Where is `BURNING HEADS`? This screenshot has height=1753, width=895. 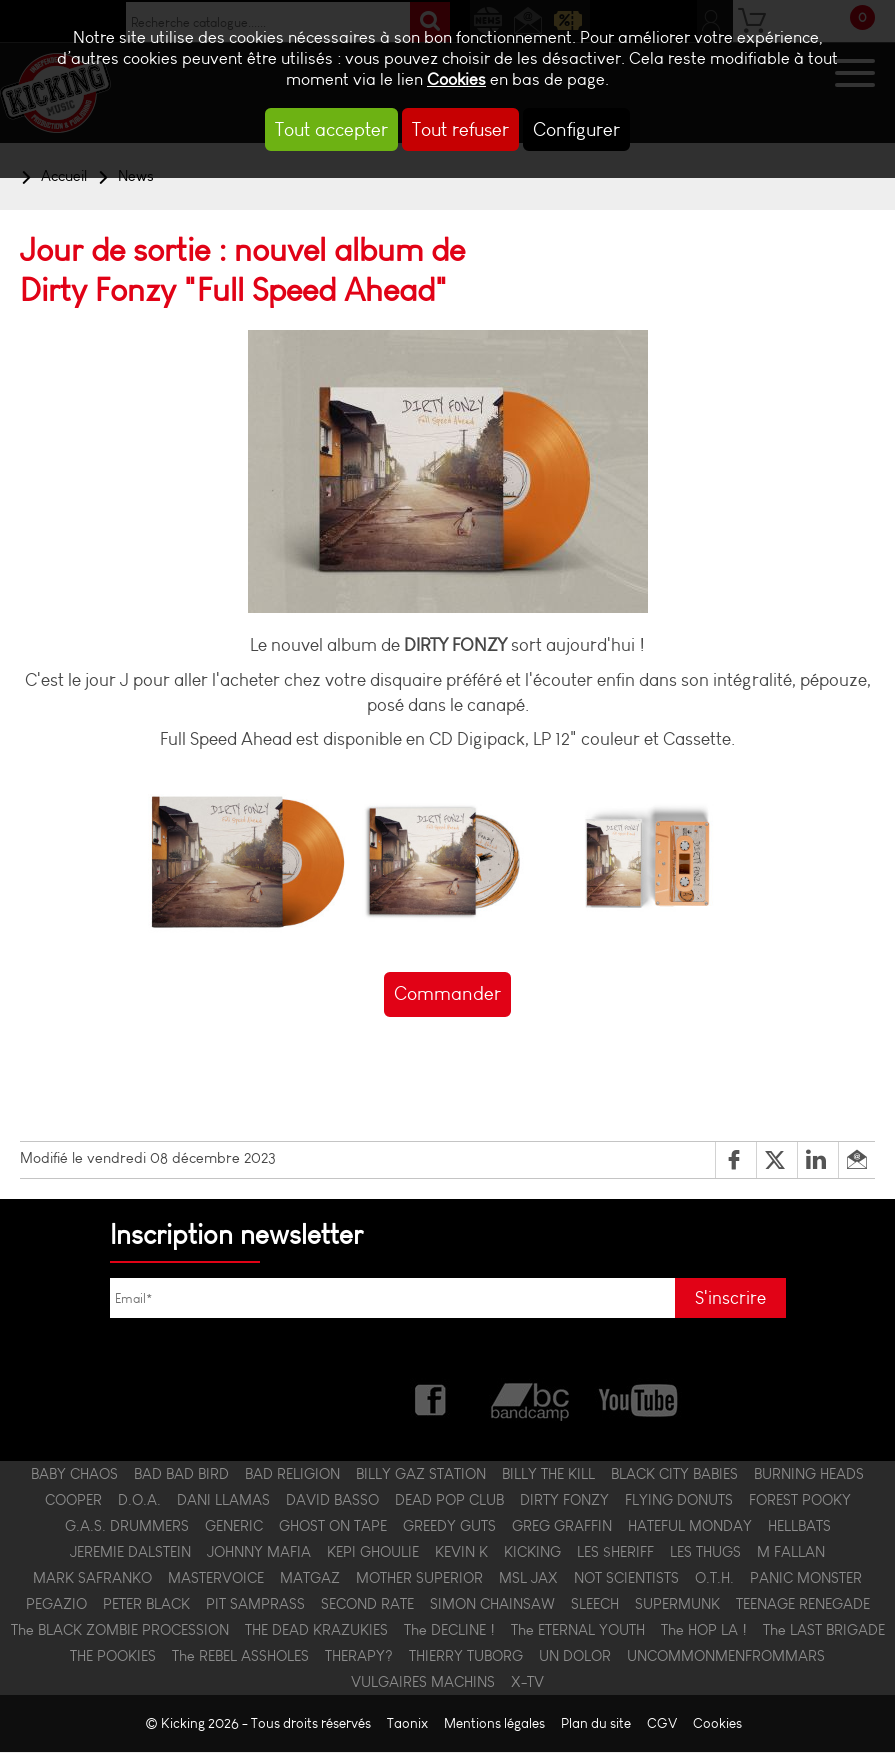
BURNING HEADS is located at coordinates (809, 1475).